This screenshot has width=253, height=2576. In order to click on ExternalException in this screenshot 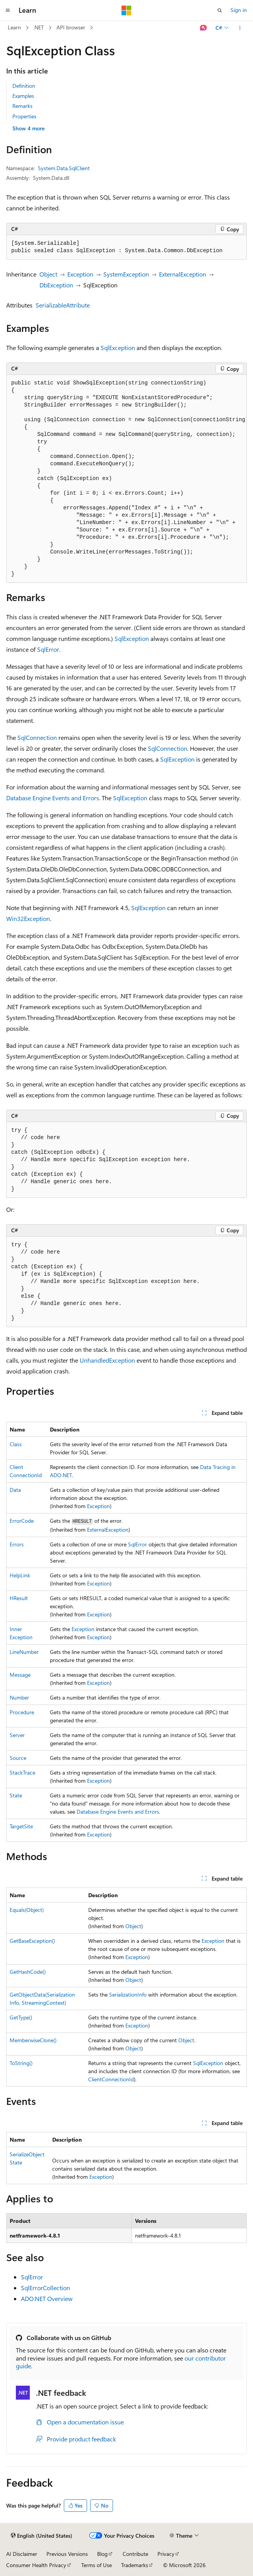, I will do `click(182, 274)`.